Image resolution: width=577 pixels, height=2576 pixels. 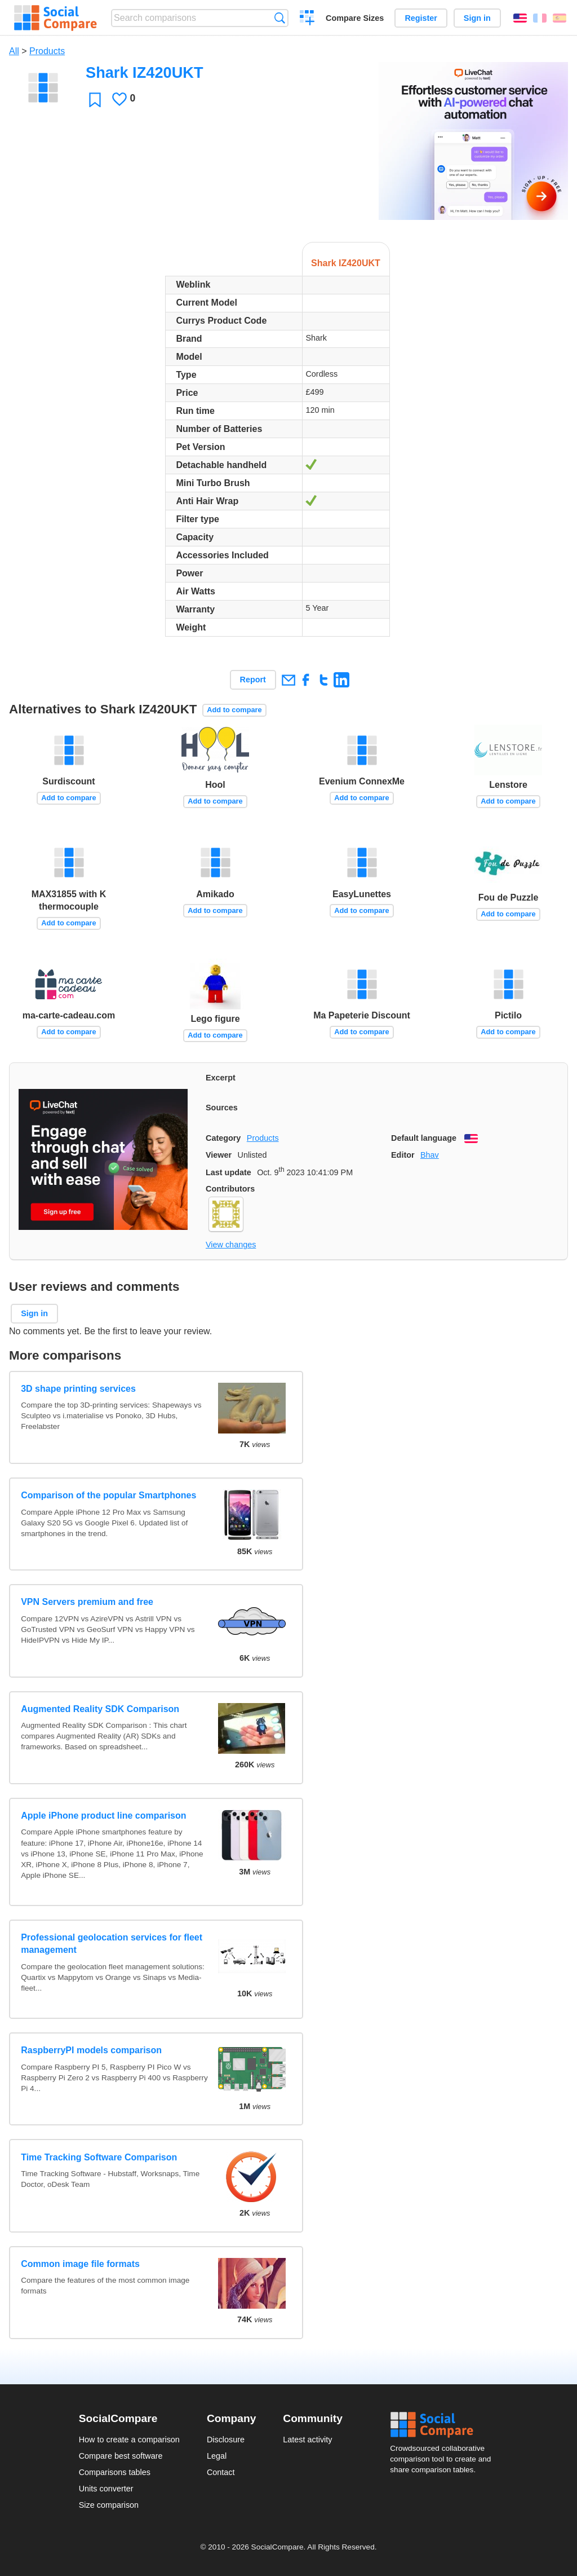 I want to click on Comparison of the popular Smartphones, so click(x=108, y=1495).